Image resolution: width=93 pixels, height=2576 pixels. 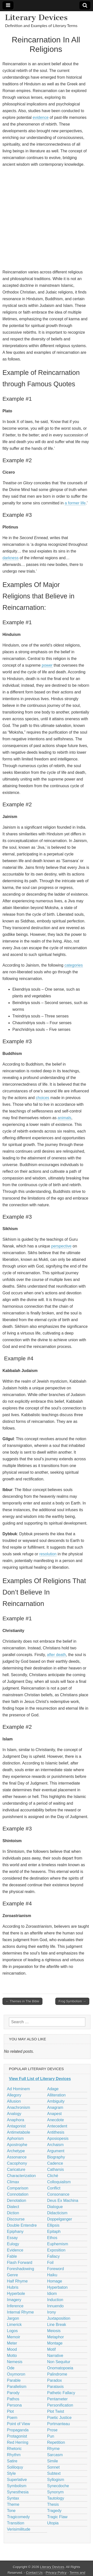 What do you see at coordinates (55, 2120) in the screenshot?
I see `Anecdote` at bounding box center [55, 2120].